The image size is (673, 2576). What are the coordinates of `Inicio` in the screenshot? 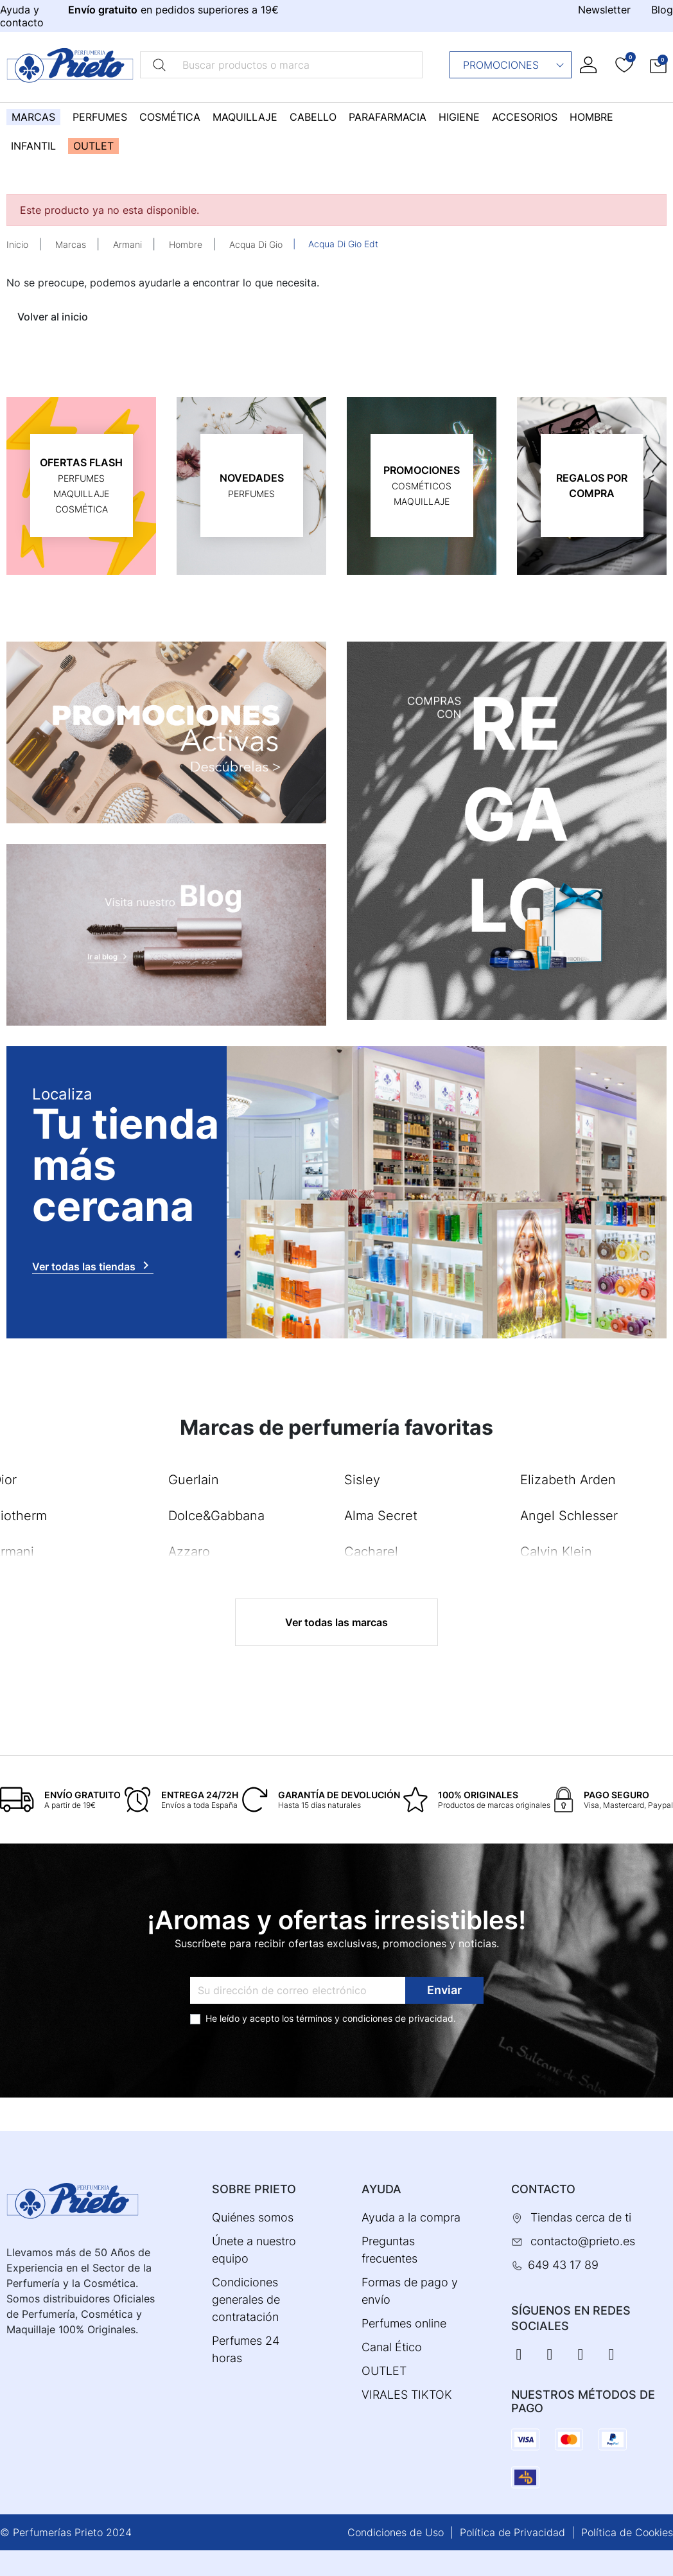 It's located at (17, 244).